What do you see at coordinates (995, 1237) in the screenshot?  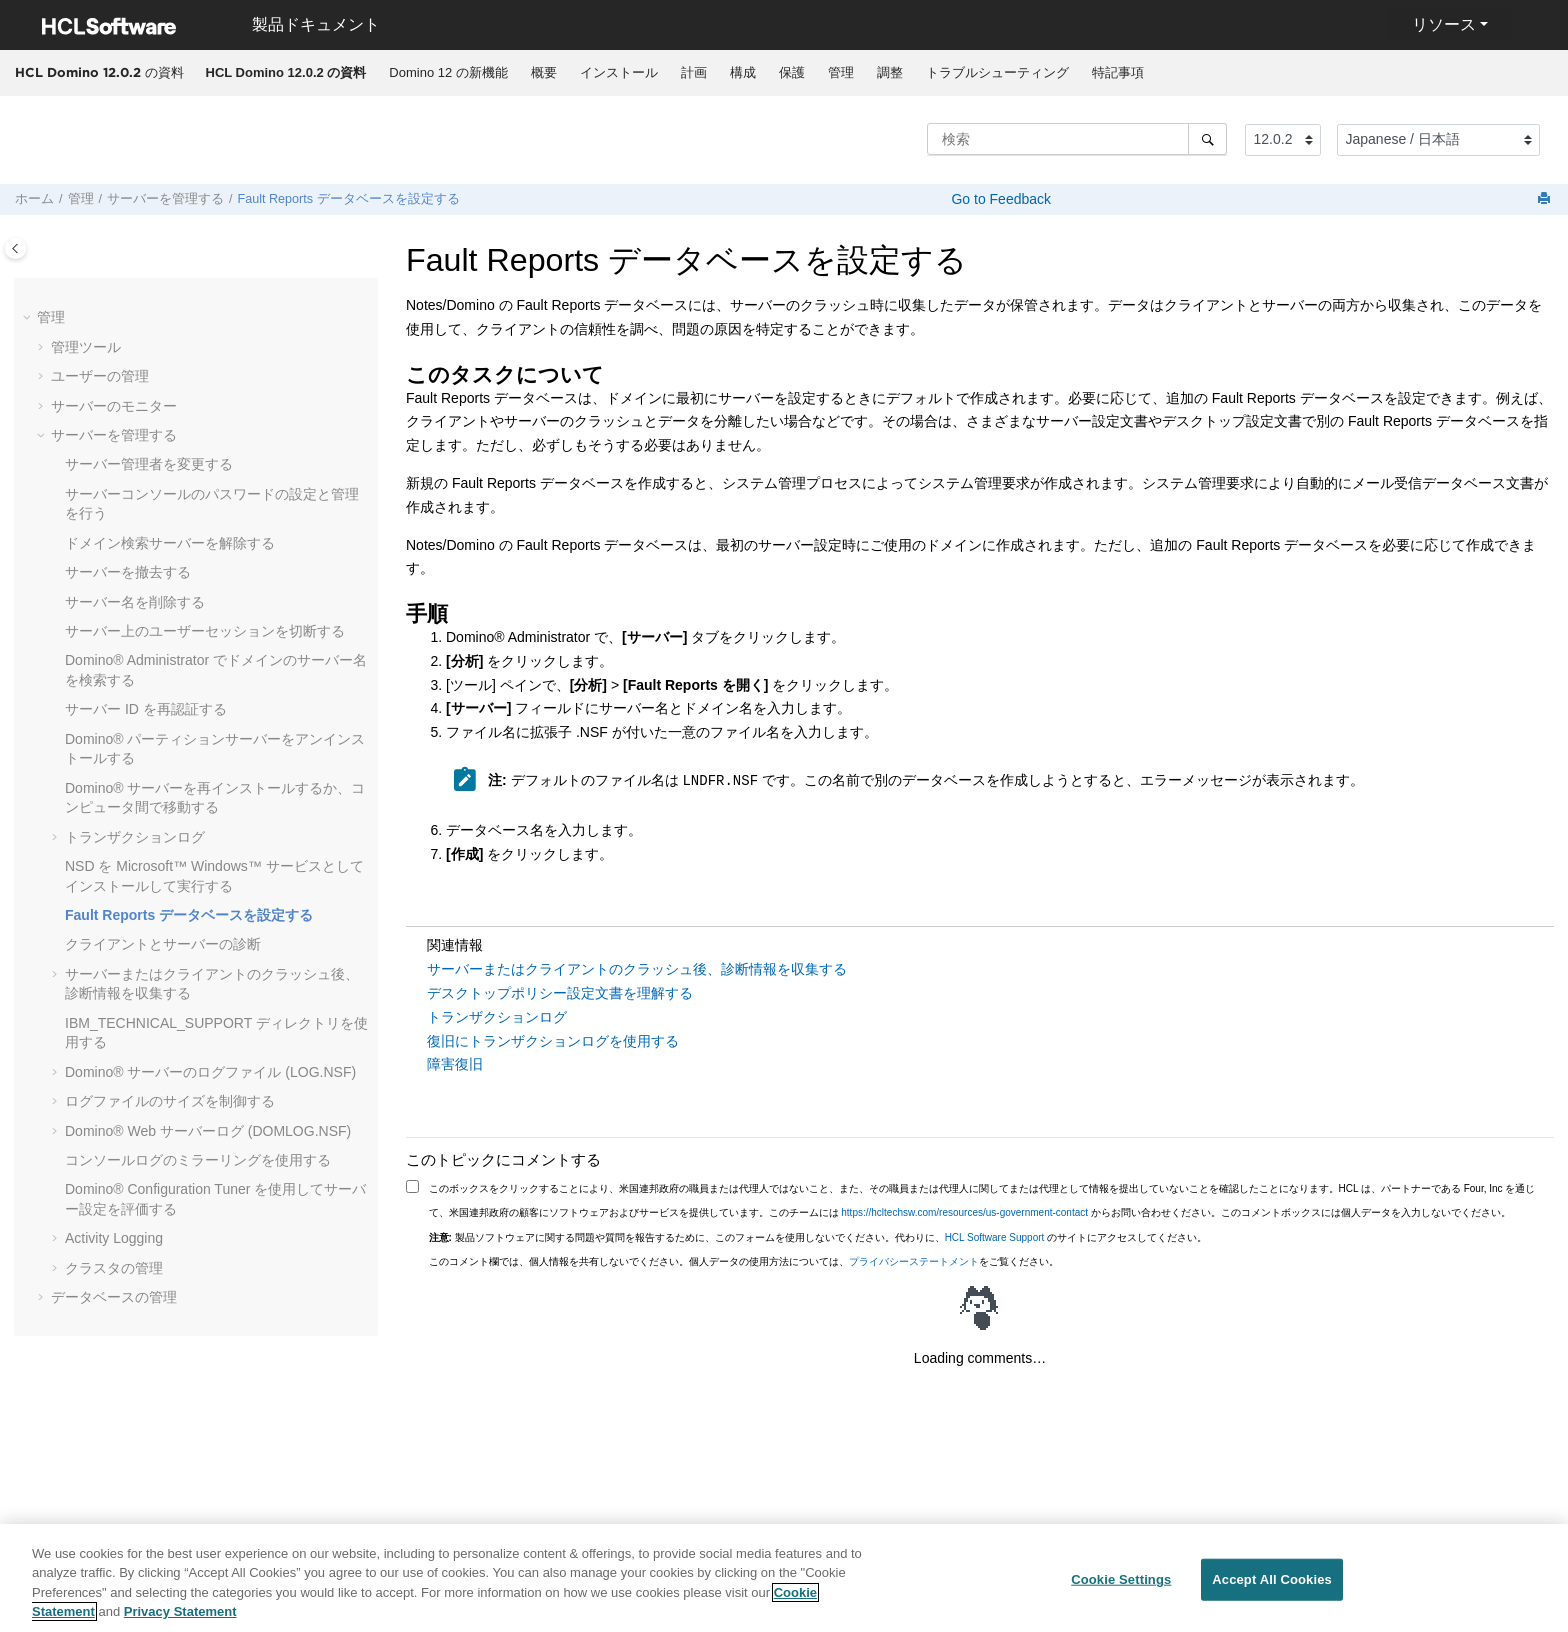 I see `HCL Software Support` at bounding box center [995, 1237].